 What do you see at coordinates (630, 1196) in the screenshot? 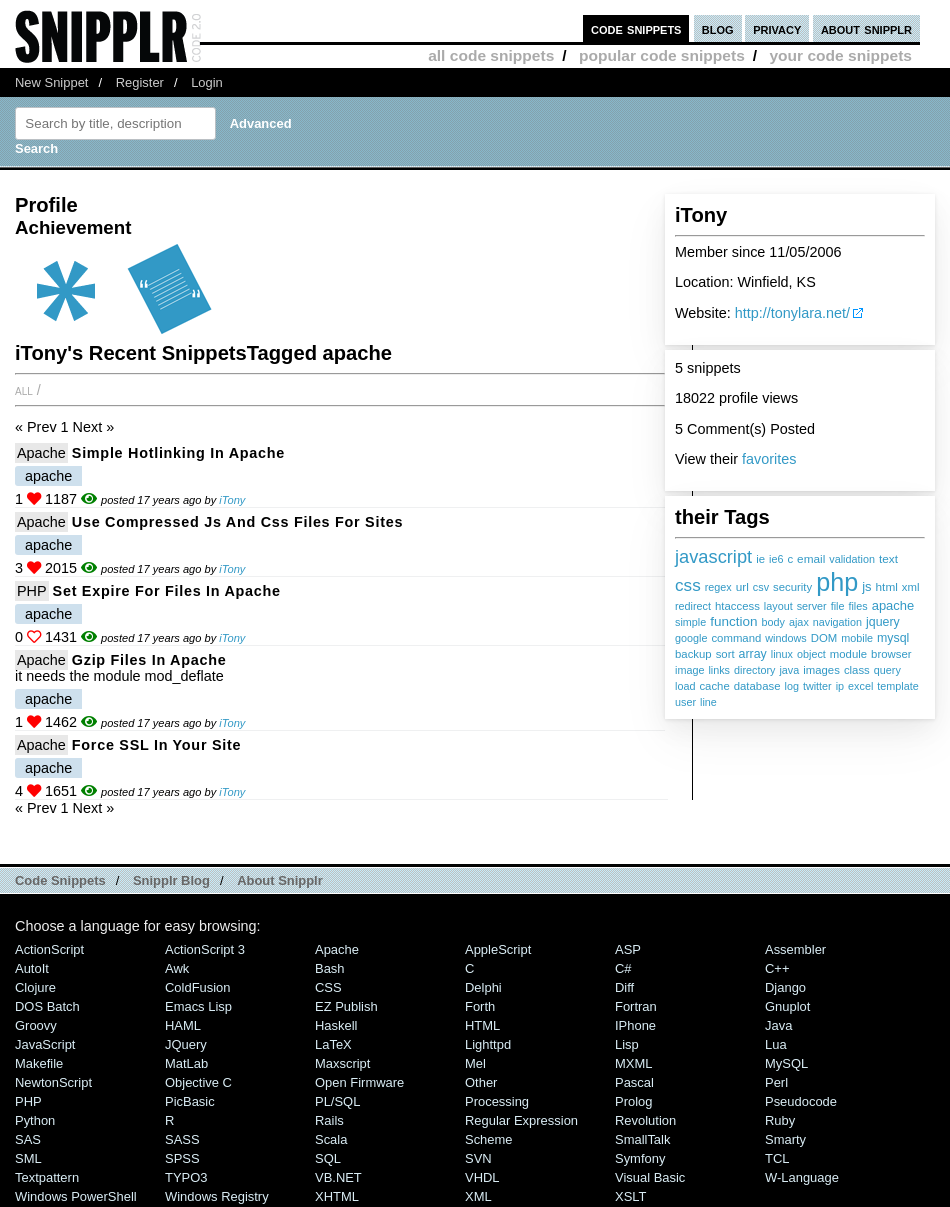
I see `XSLT` at bounding box center [630, 1196].